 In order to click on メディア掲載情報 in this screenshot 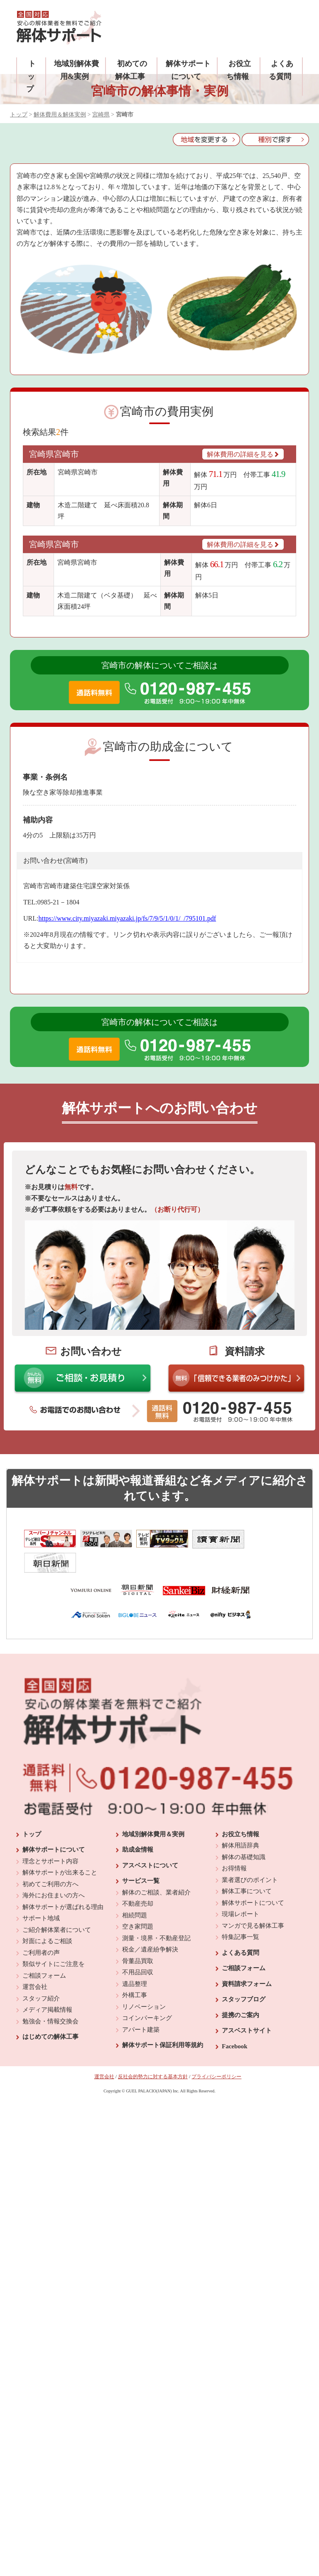, I will do `click(47, 1986)`.